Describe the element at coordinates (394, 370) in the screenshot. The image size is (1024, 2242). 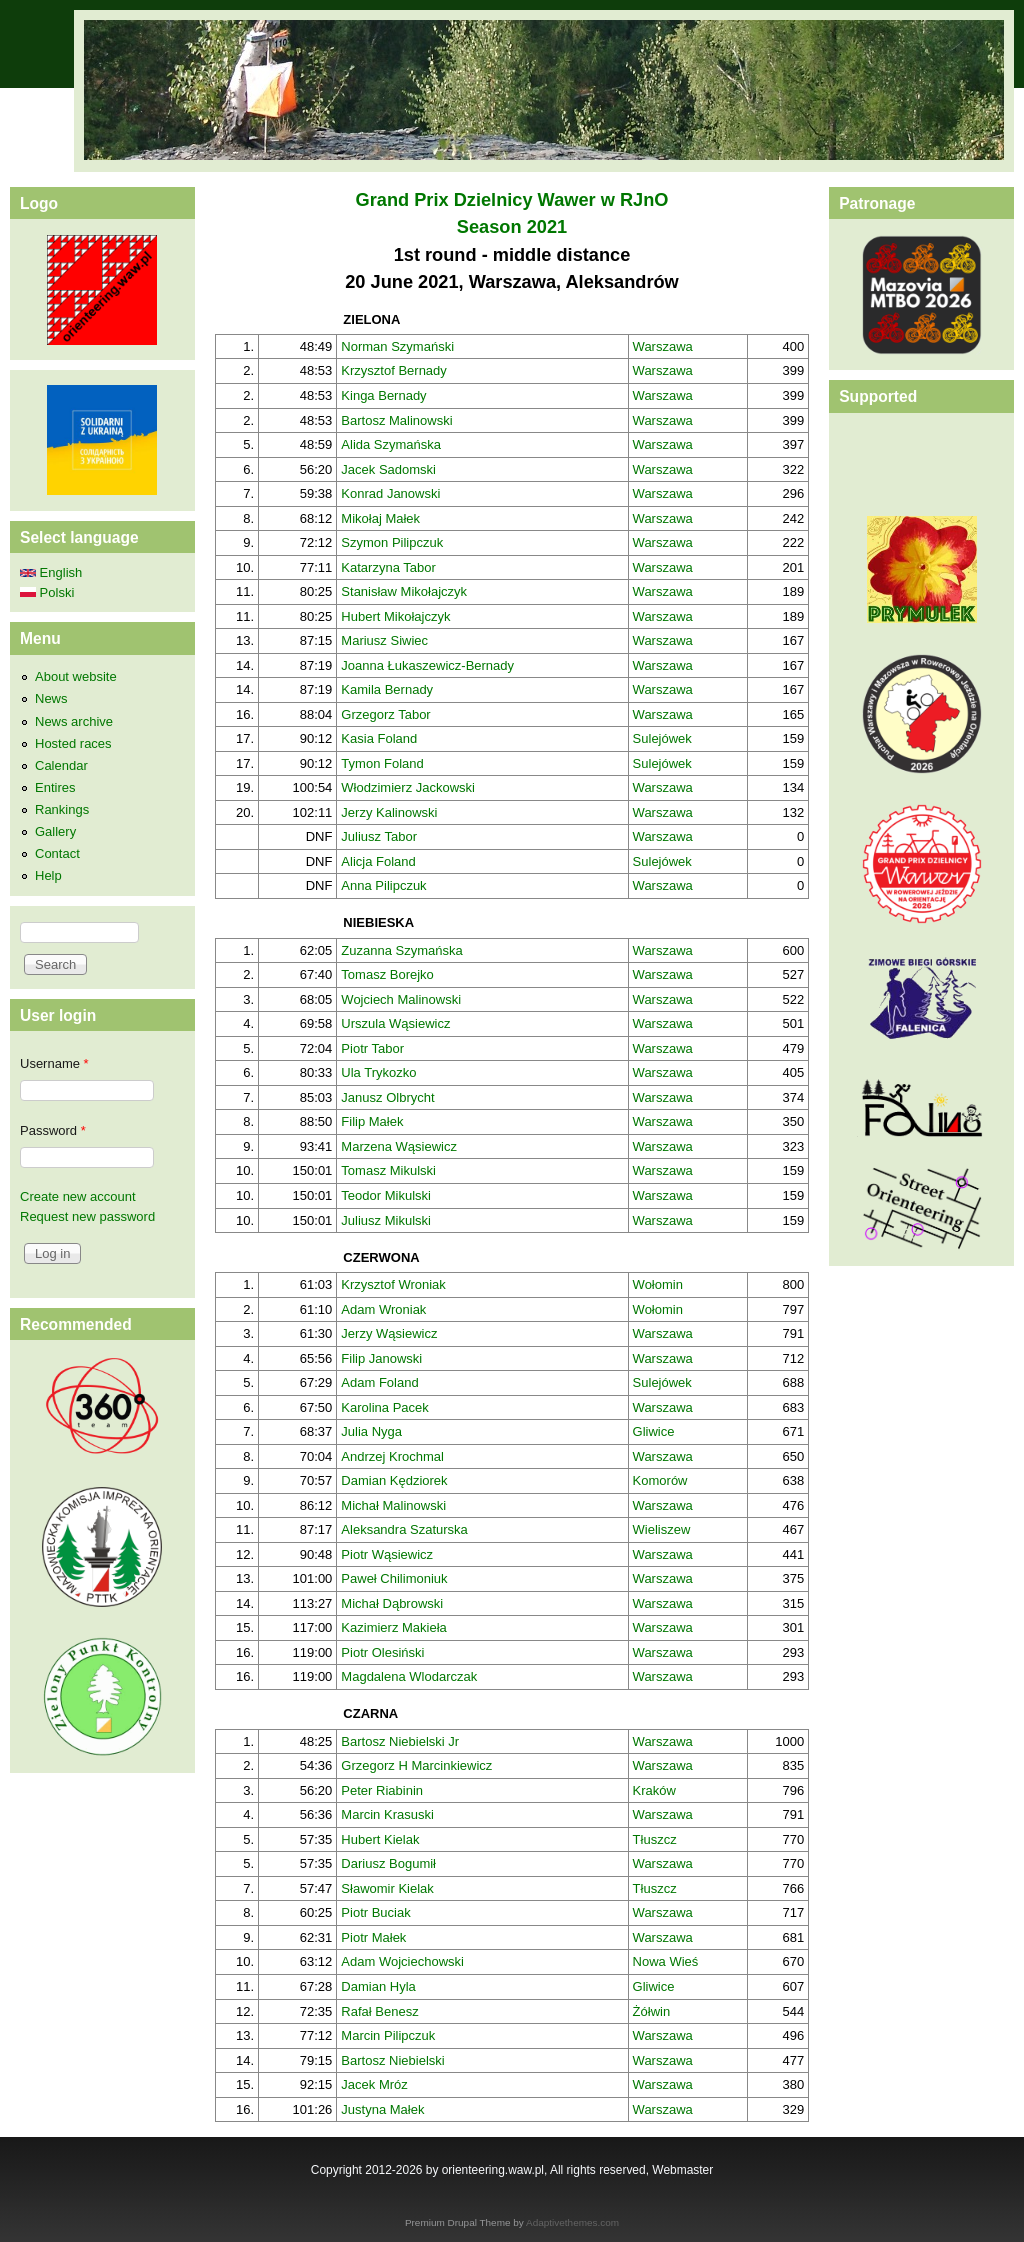
I see `Krzysztof Bernady` at that location.